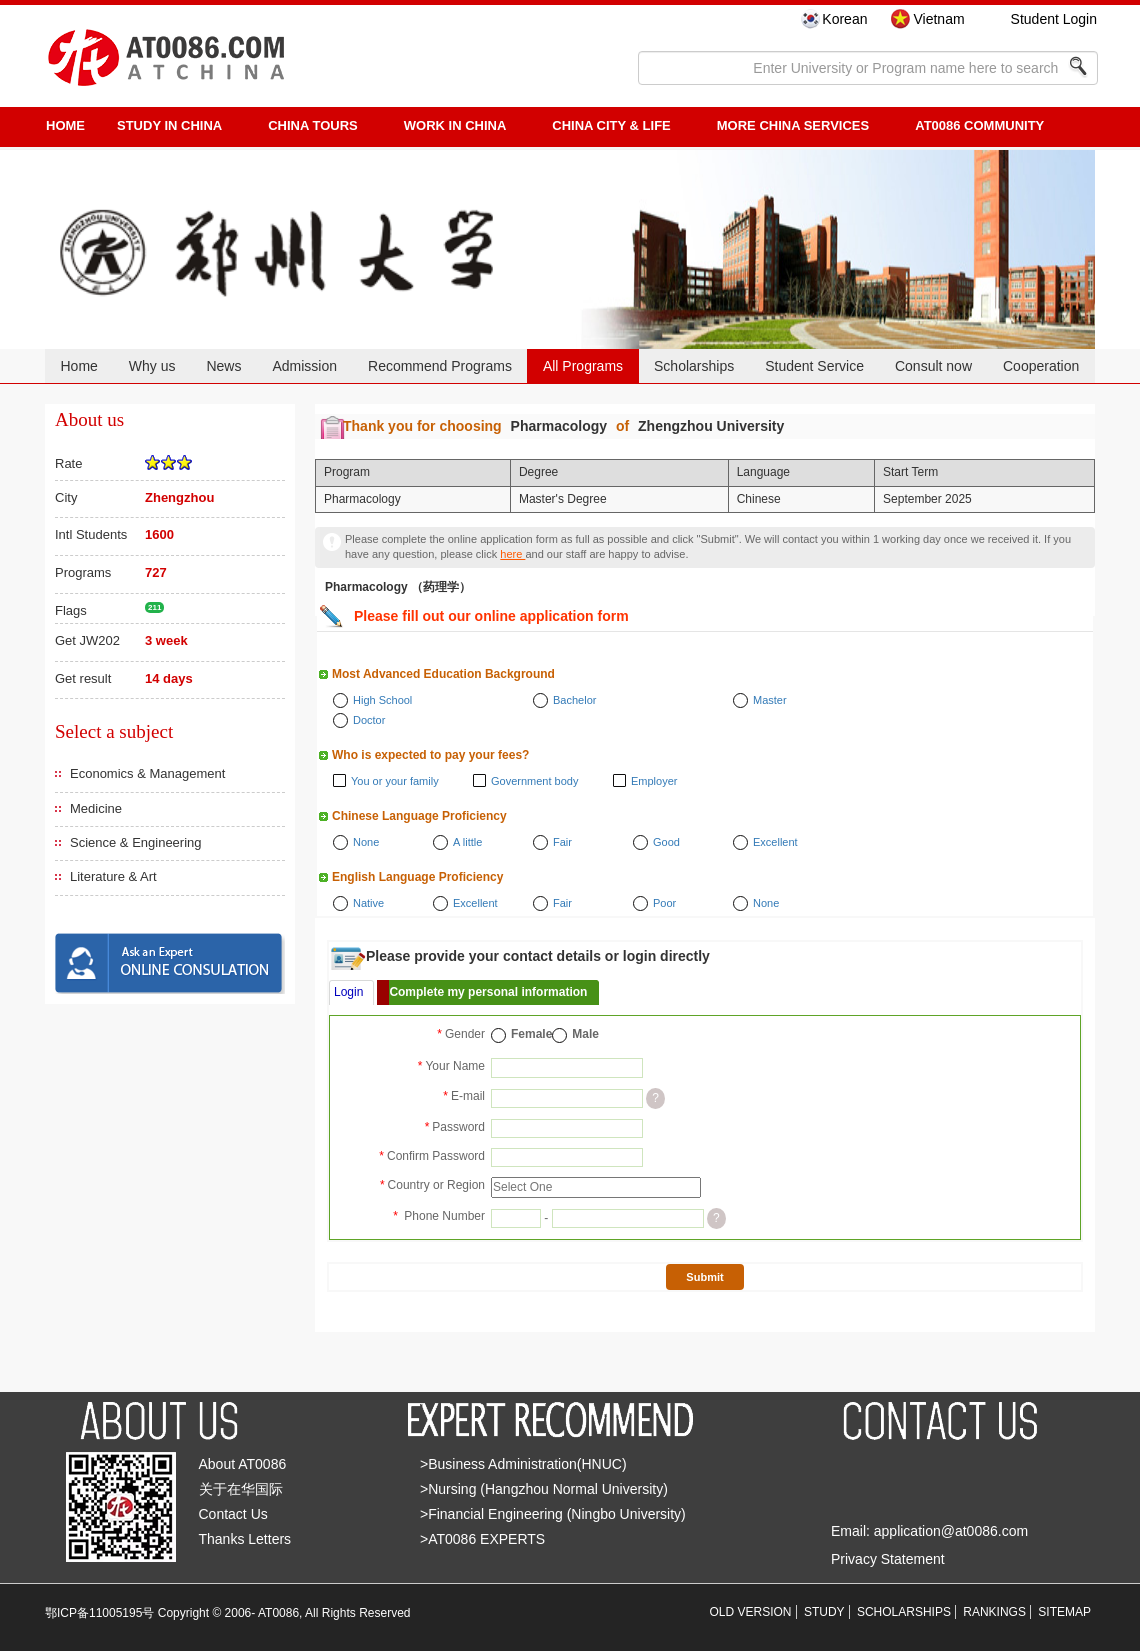 Image resolution: width=1140 pixels, height=1651 pixels. I want to click on Chinese Language Proficiency, so click(419, 816).